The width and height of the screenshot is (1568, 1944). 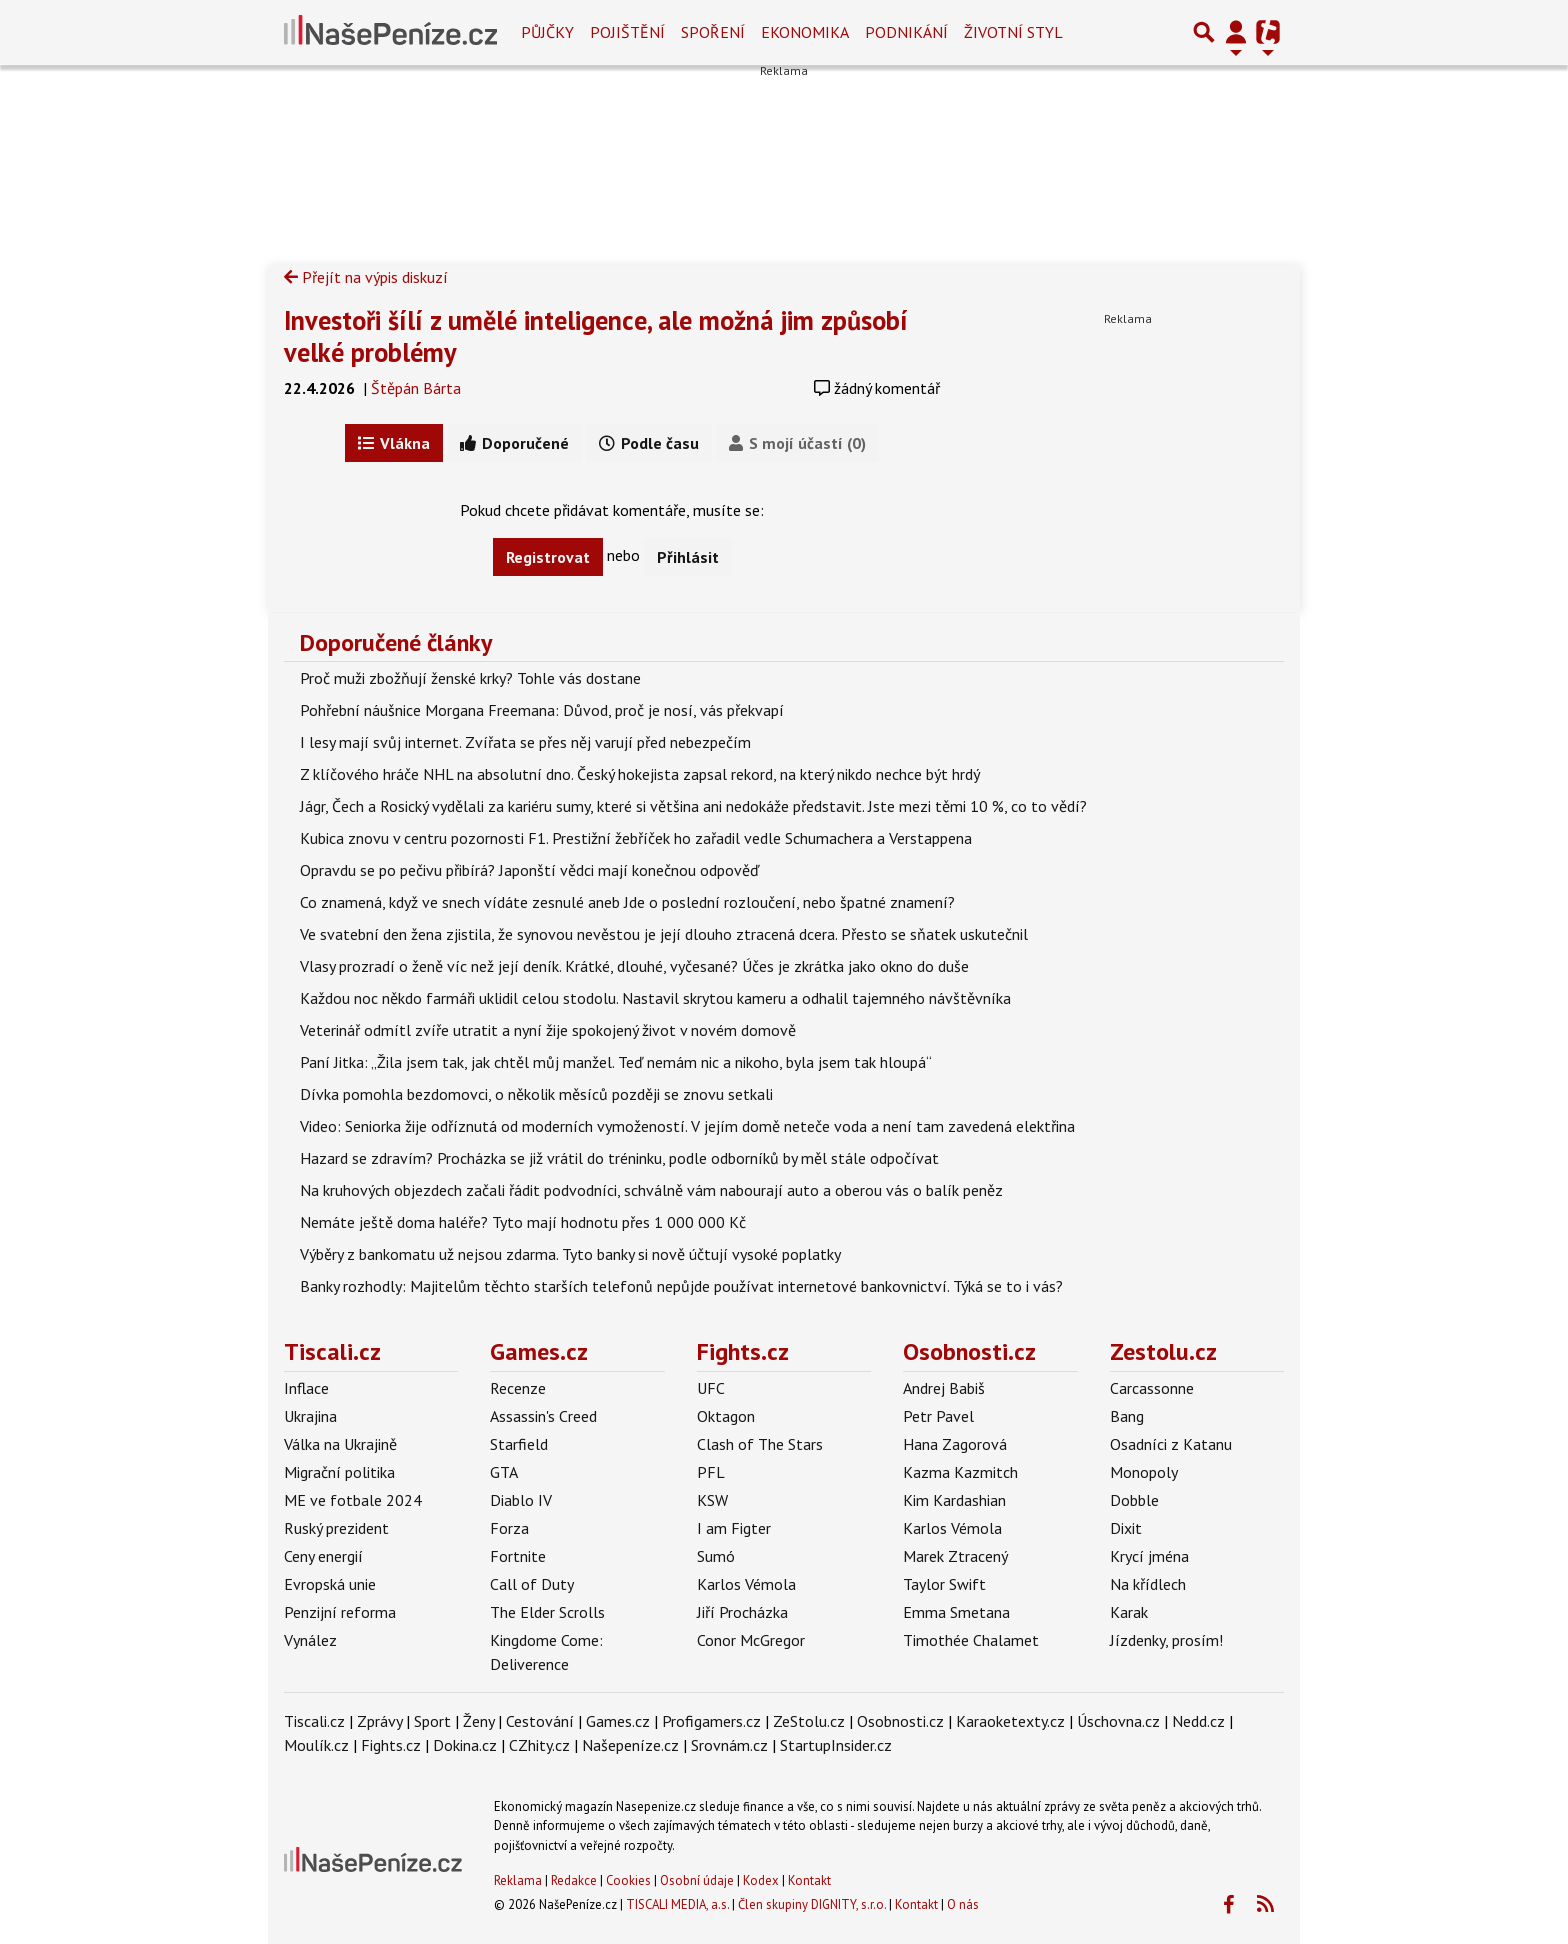 What do you see at coordinates (330, 1584) in the screenshot?
I see `Evropská unie` at bounding box center [330, 1584].